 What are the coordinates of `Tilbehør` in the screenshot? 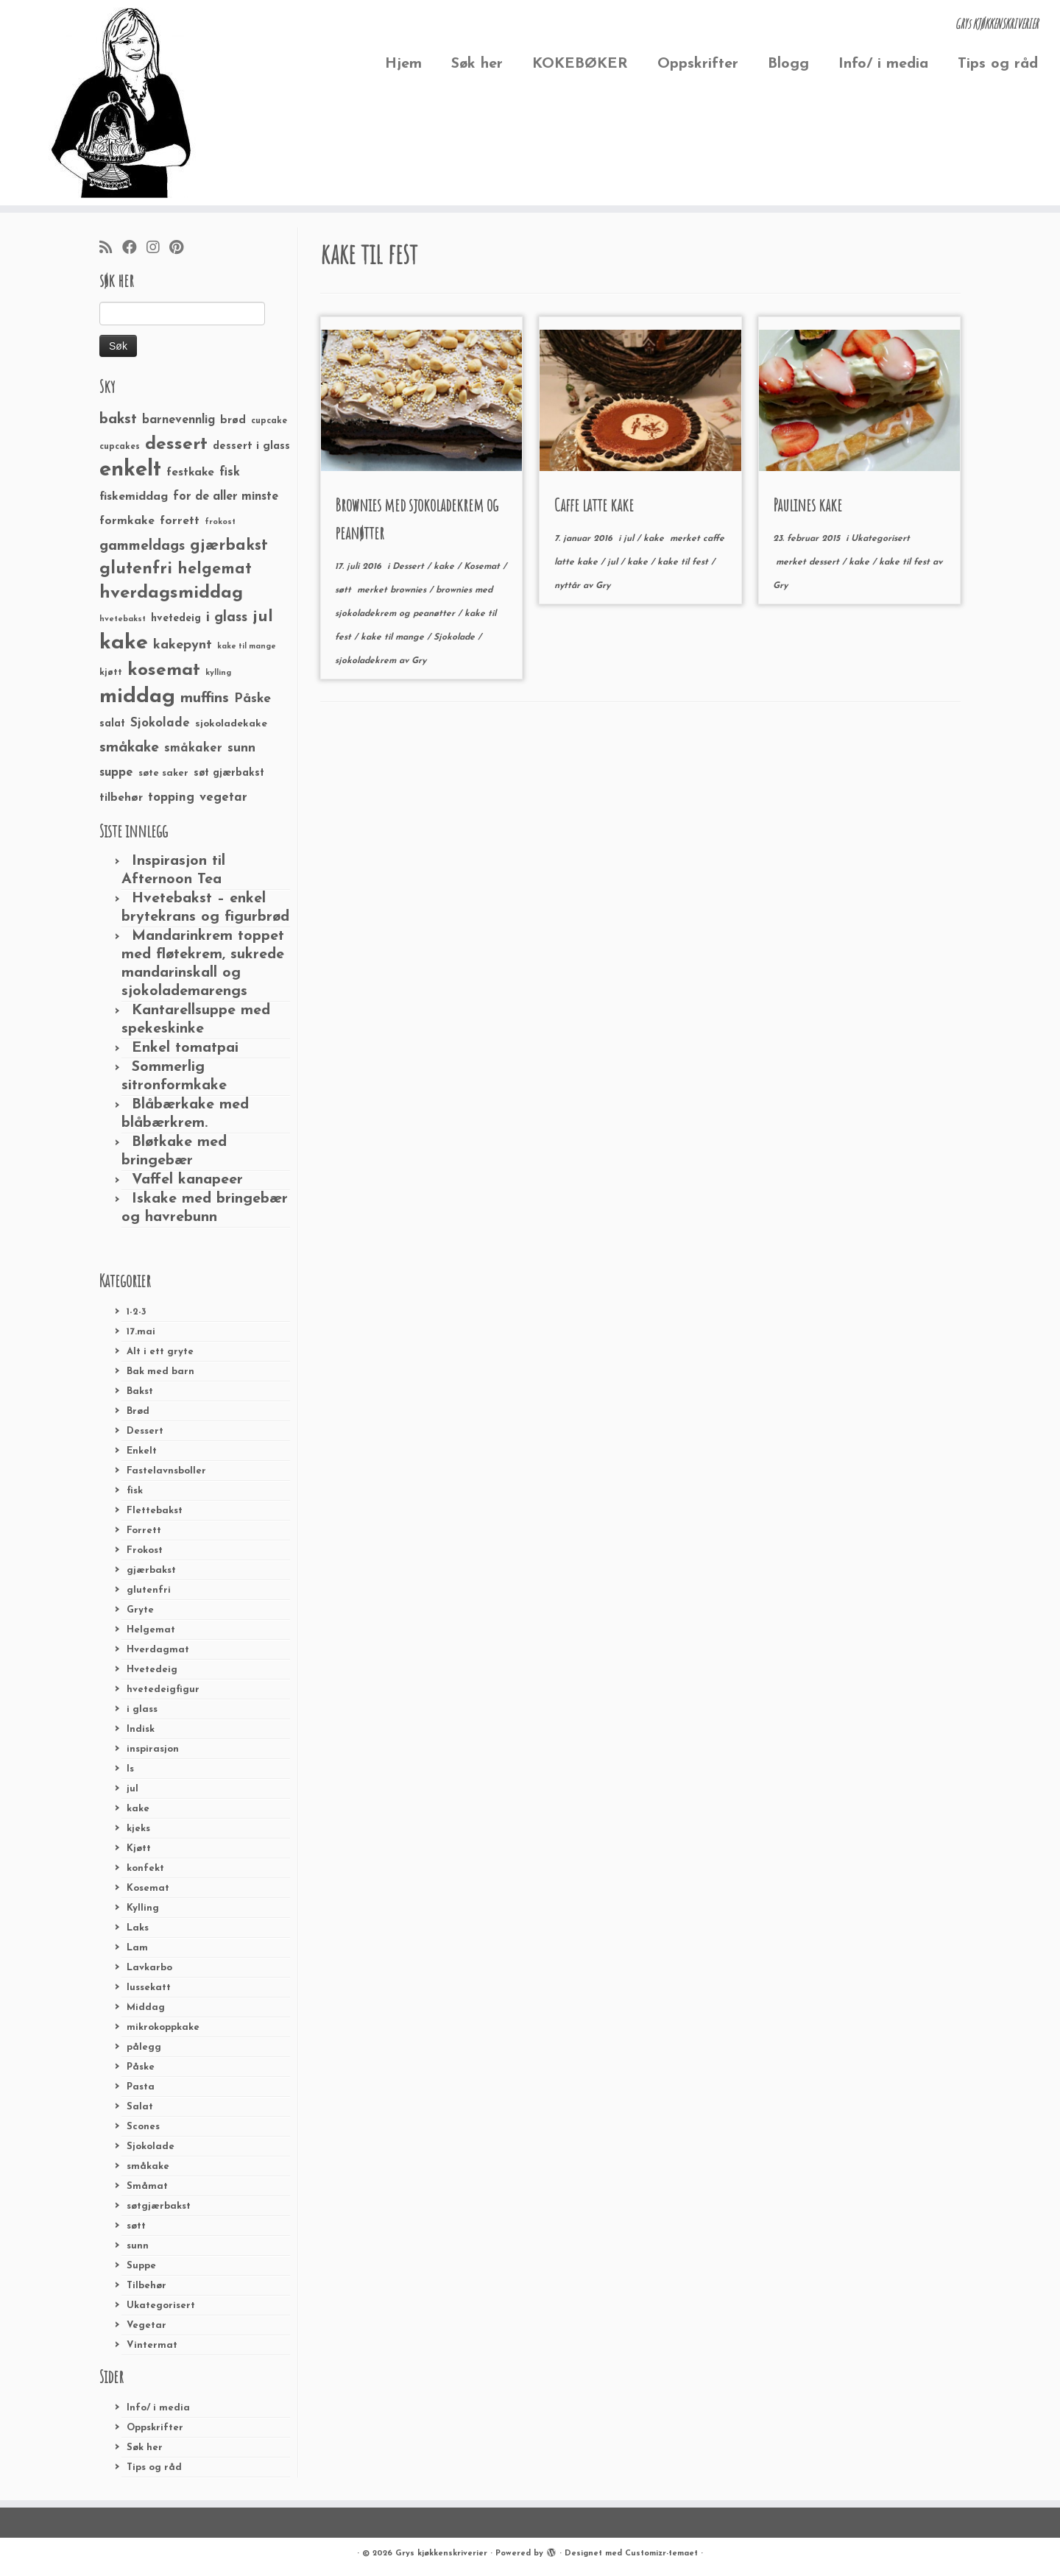 It's located at (146, 2285).